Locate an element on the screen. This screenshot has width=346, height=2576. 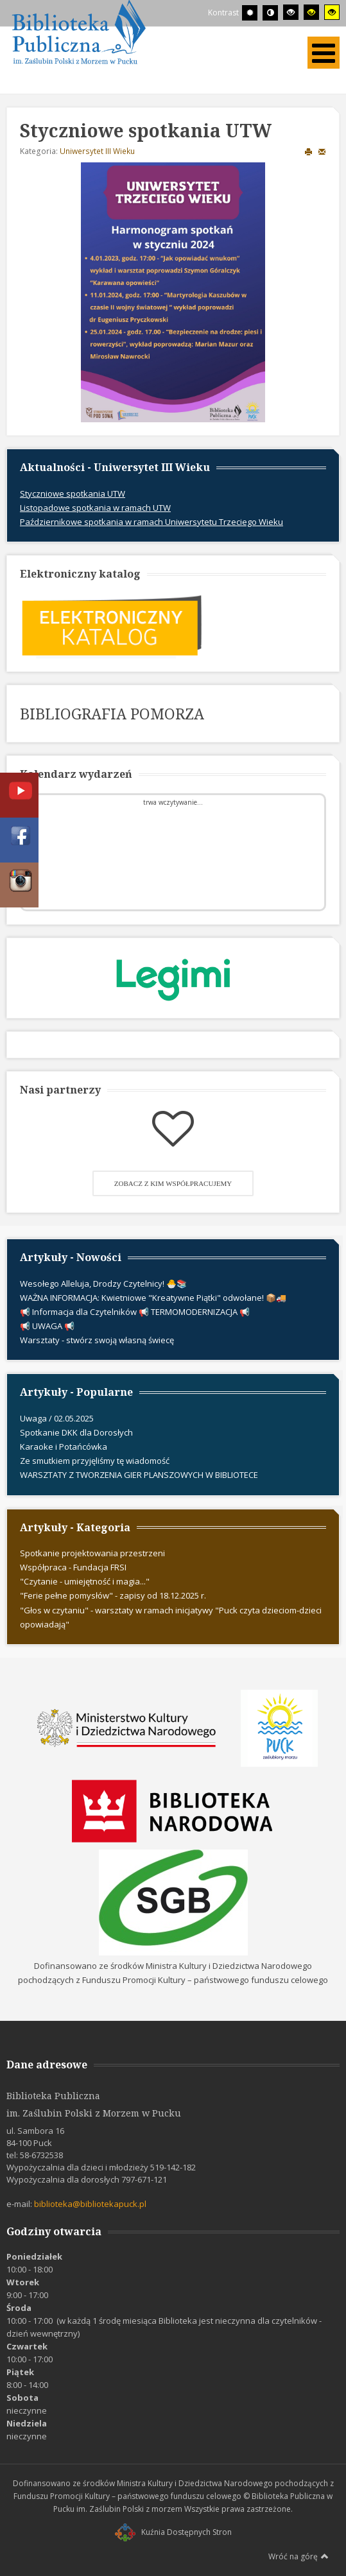
[Wysoki kontrast - tryb czarny i żółty] is located at coordinates (311, 12).